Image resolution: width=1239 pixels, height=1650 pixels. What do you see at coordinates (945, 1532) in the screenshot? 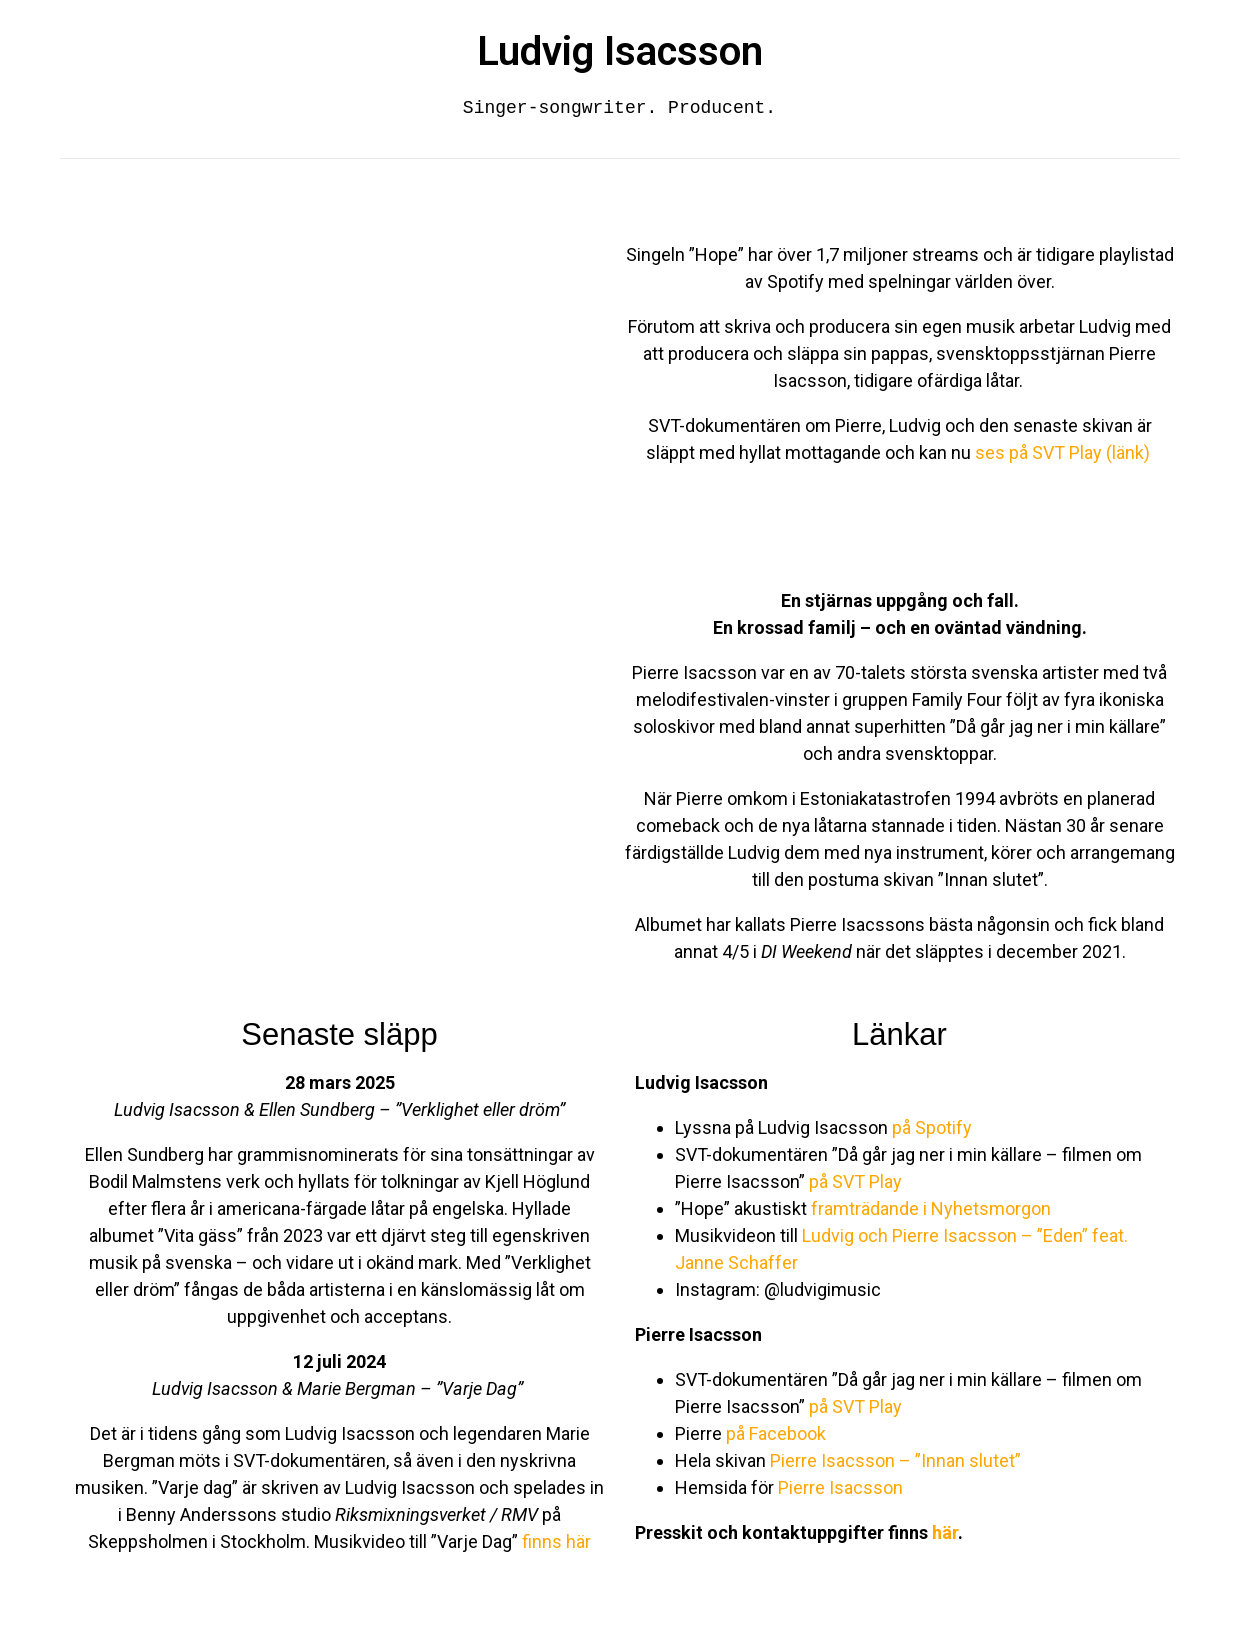
I see `här` at bounding box center [945, 1532].